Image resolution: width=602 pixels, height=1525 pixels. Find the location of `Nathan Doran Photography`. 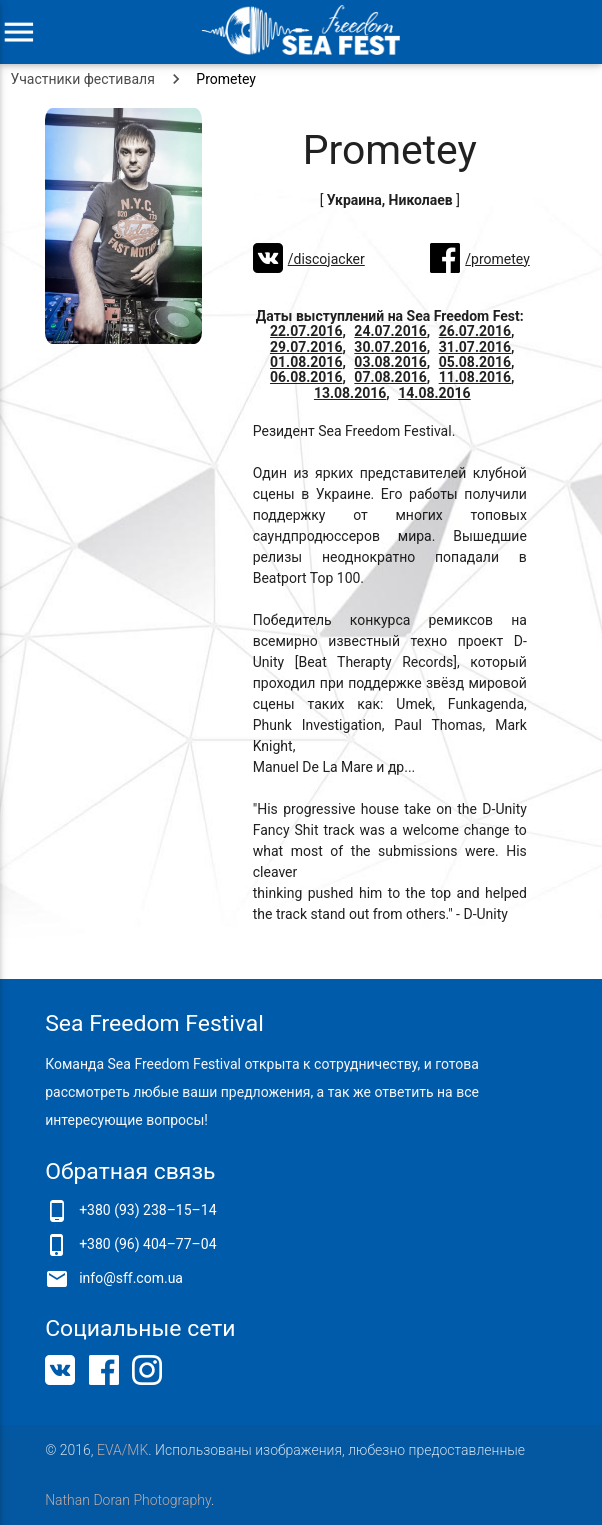

Nathan Doran Photography is located at coordinates (128, 1500).